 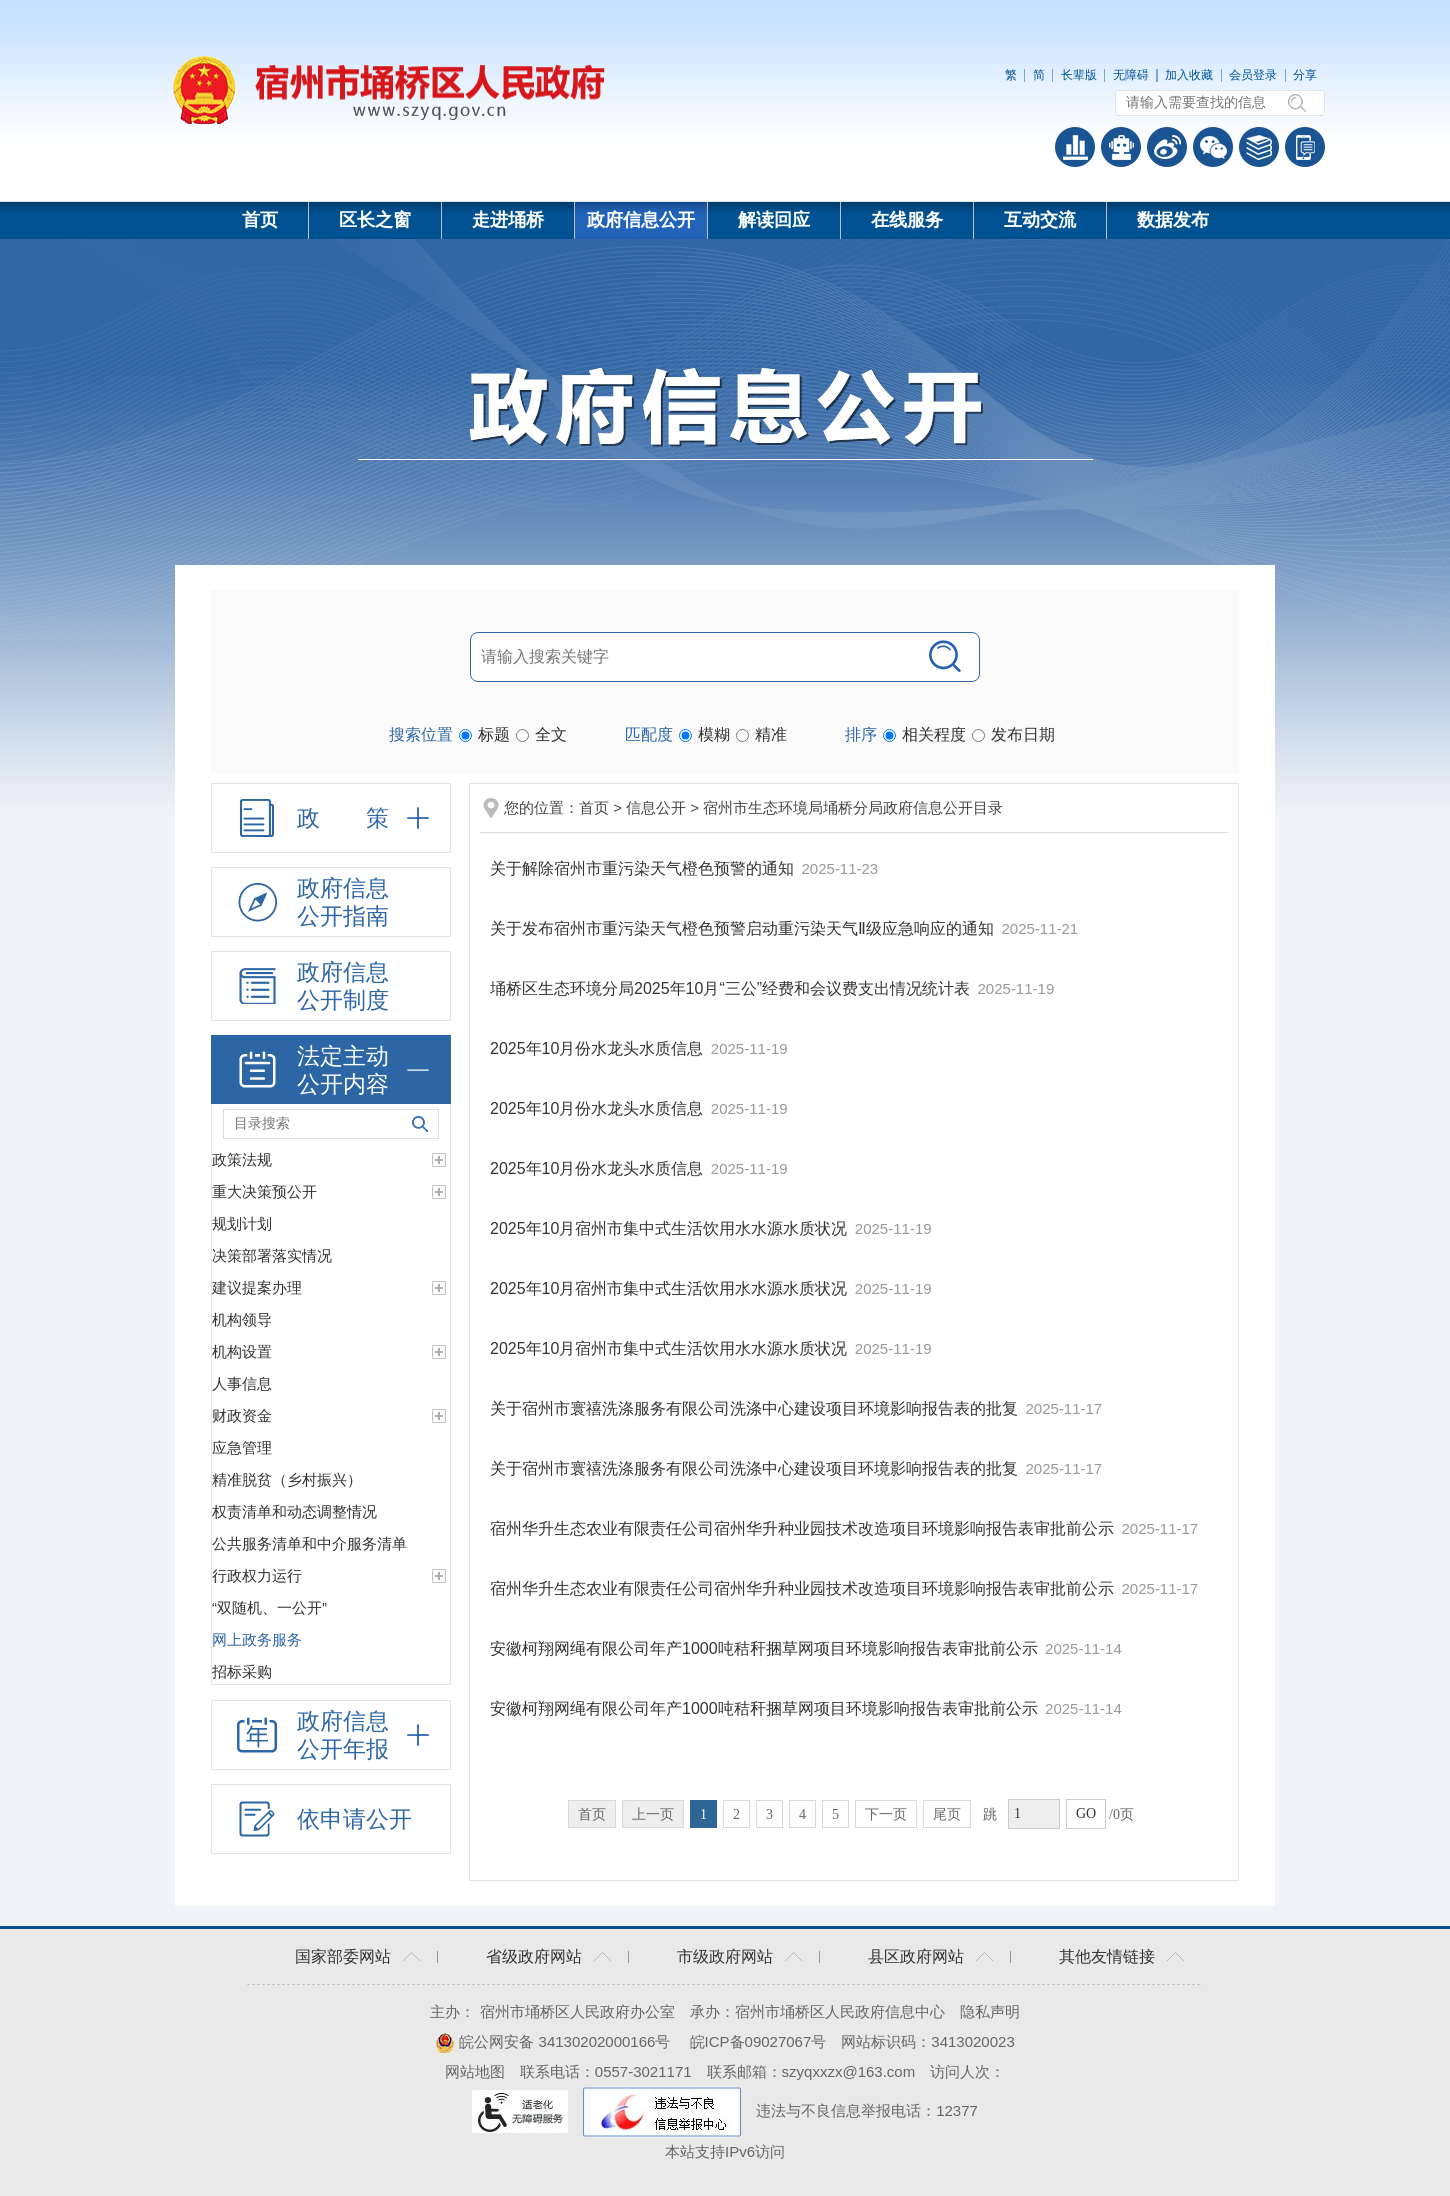 What do you see at coordinates (1075, 147) in the screenshot?
I see `普查数据` at bounding box center [1075, 147].